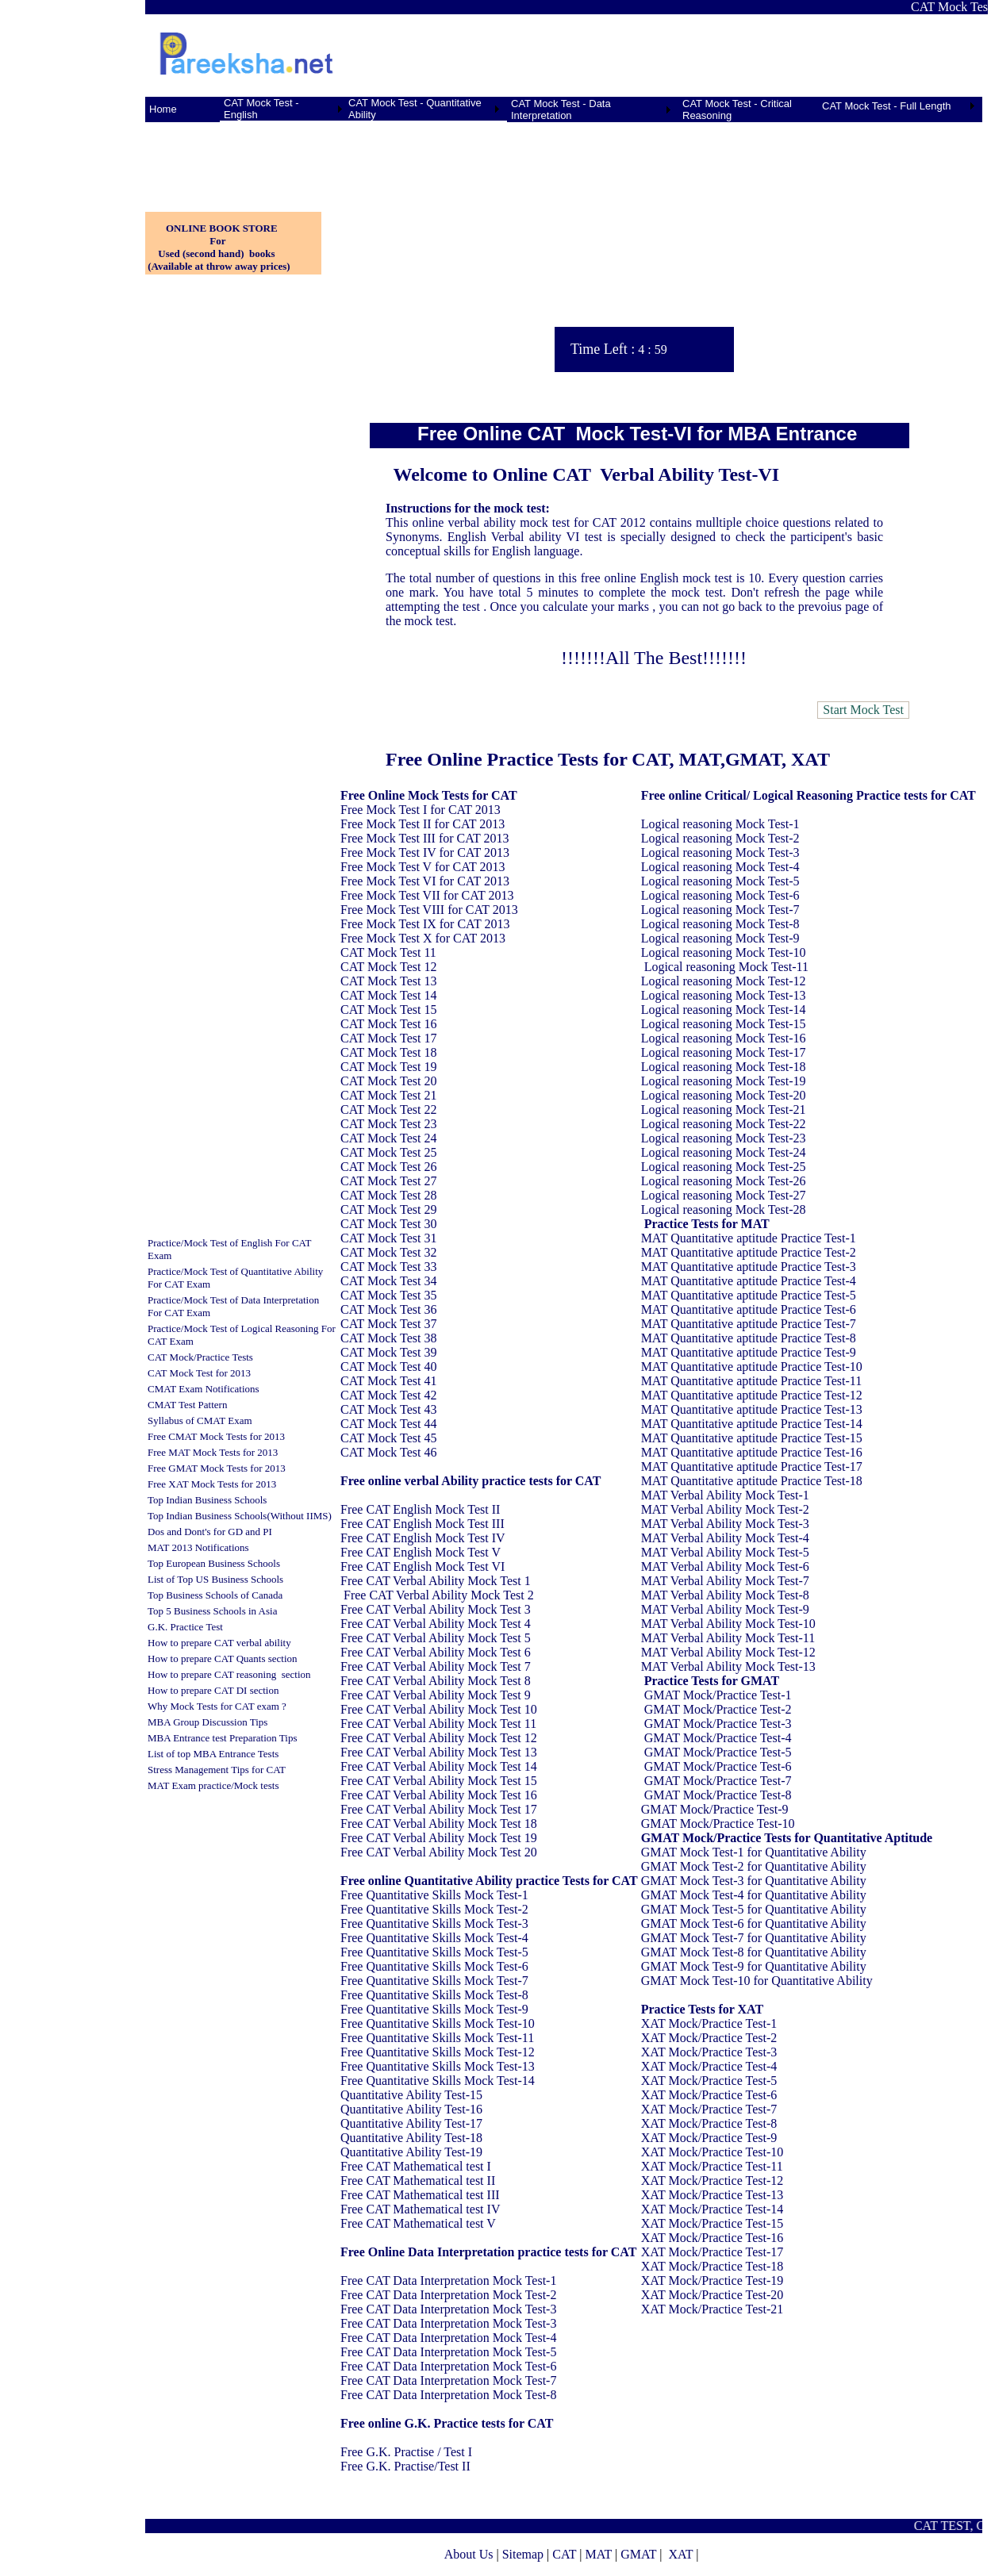 The image size is (991, 2576). I want to click on Free CAT Data Interpretation Mock Test-5, so click(448, 2352).